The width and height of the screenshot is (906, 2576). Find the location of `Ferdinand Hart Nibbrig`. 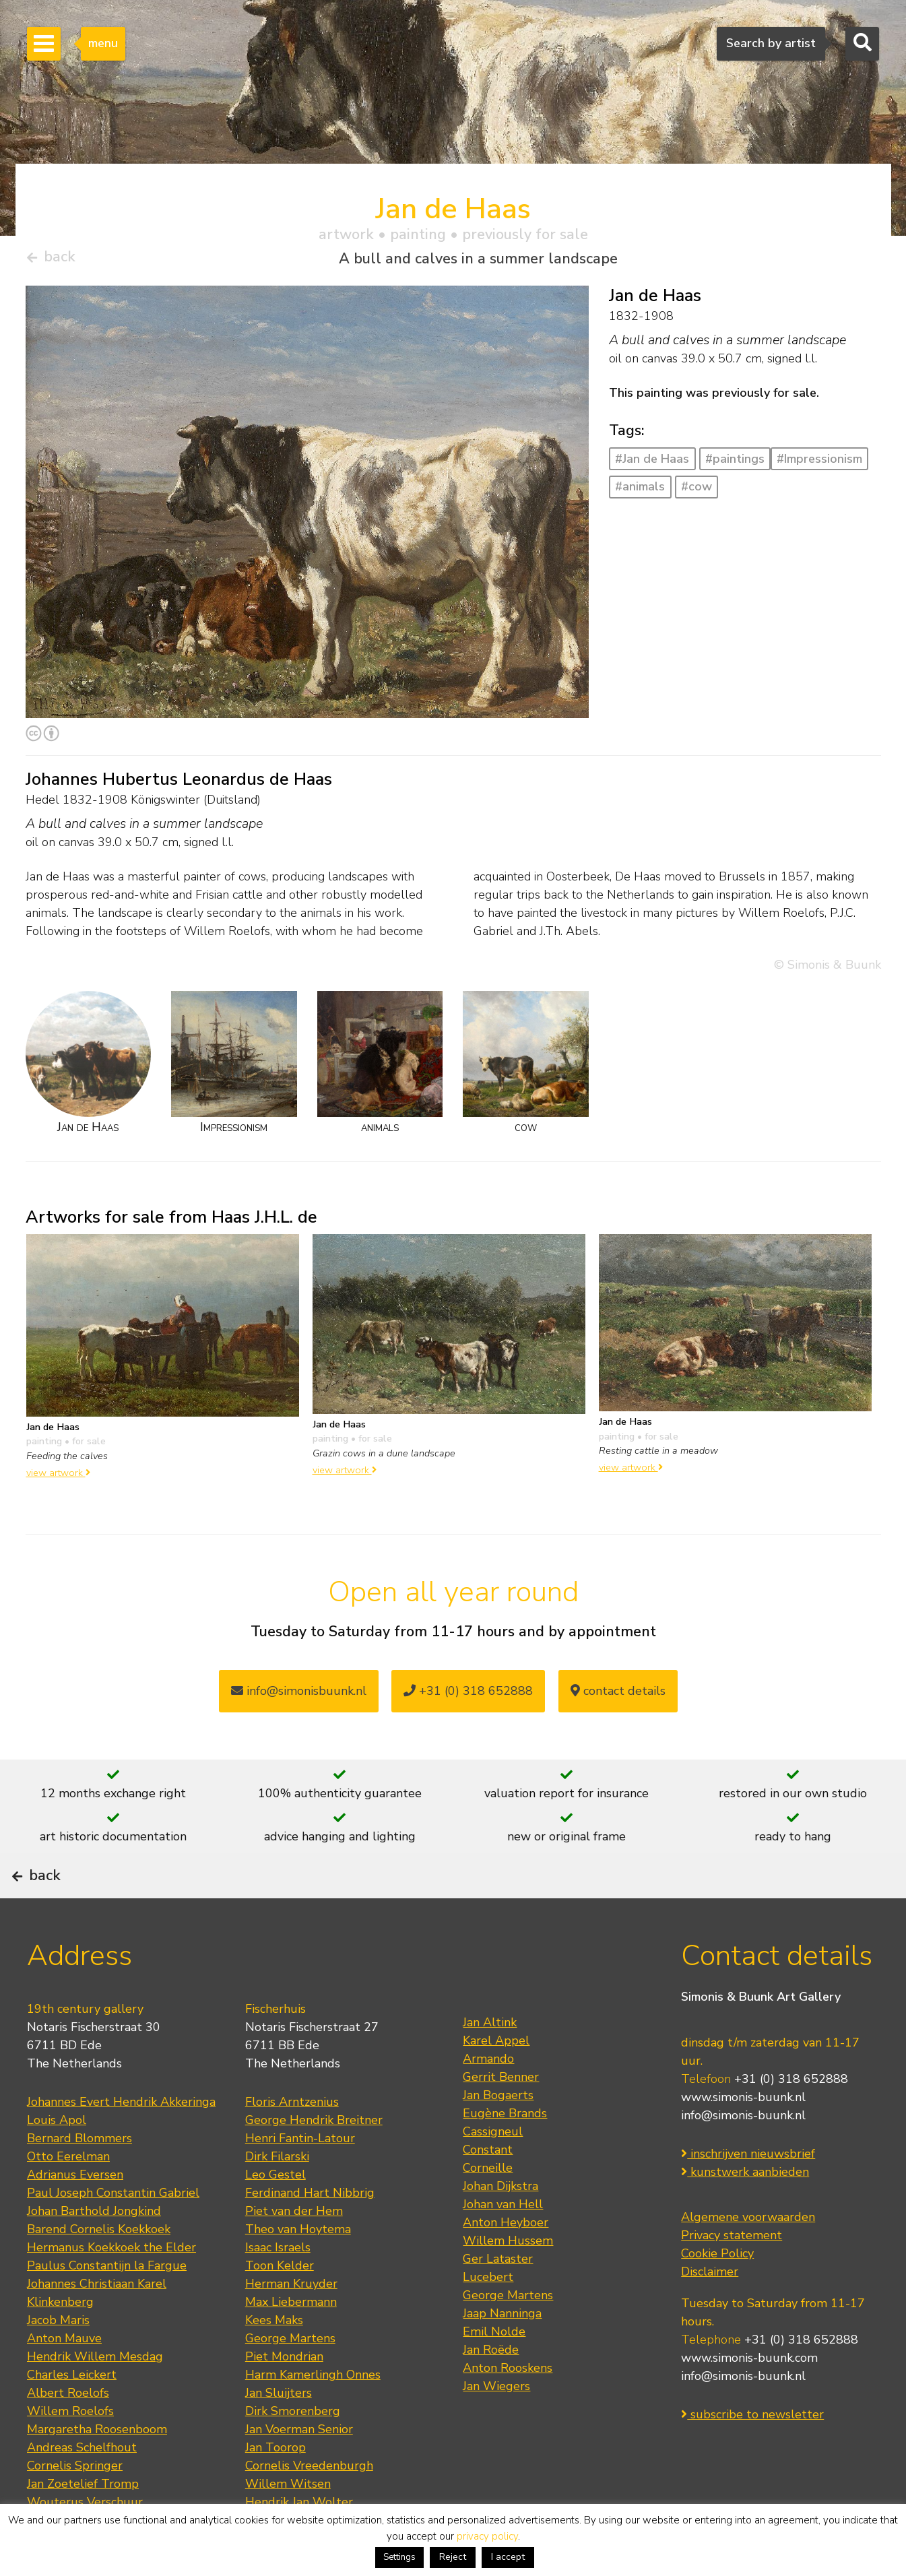

Ferdinand Hart Nibbrig is located at coordinates (310, 2232).